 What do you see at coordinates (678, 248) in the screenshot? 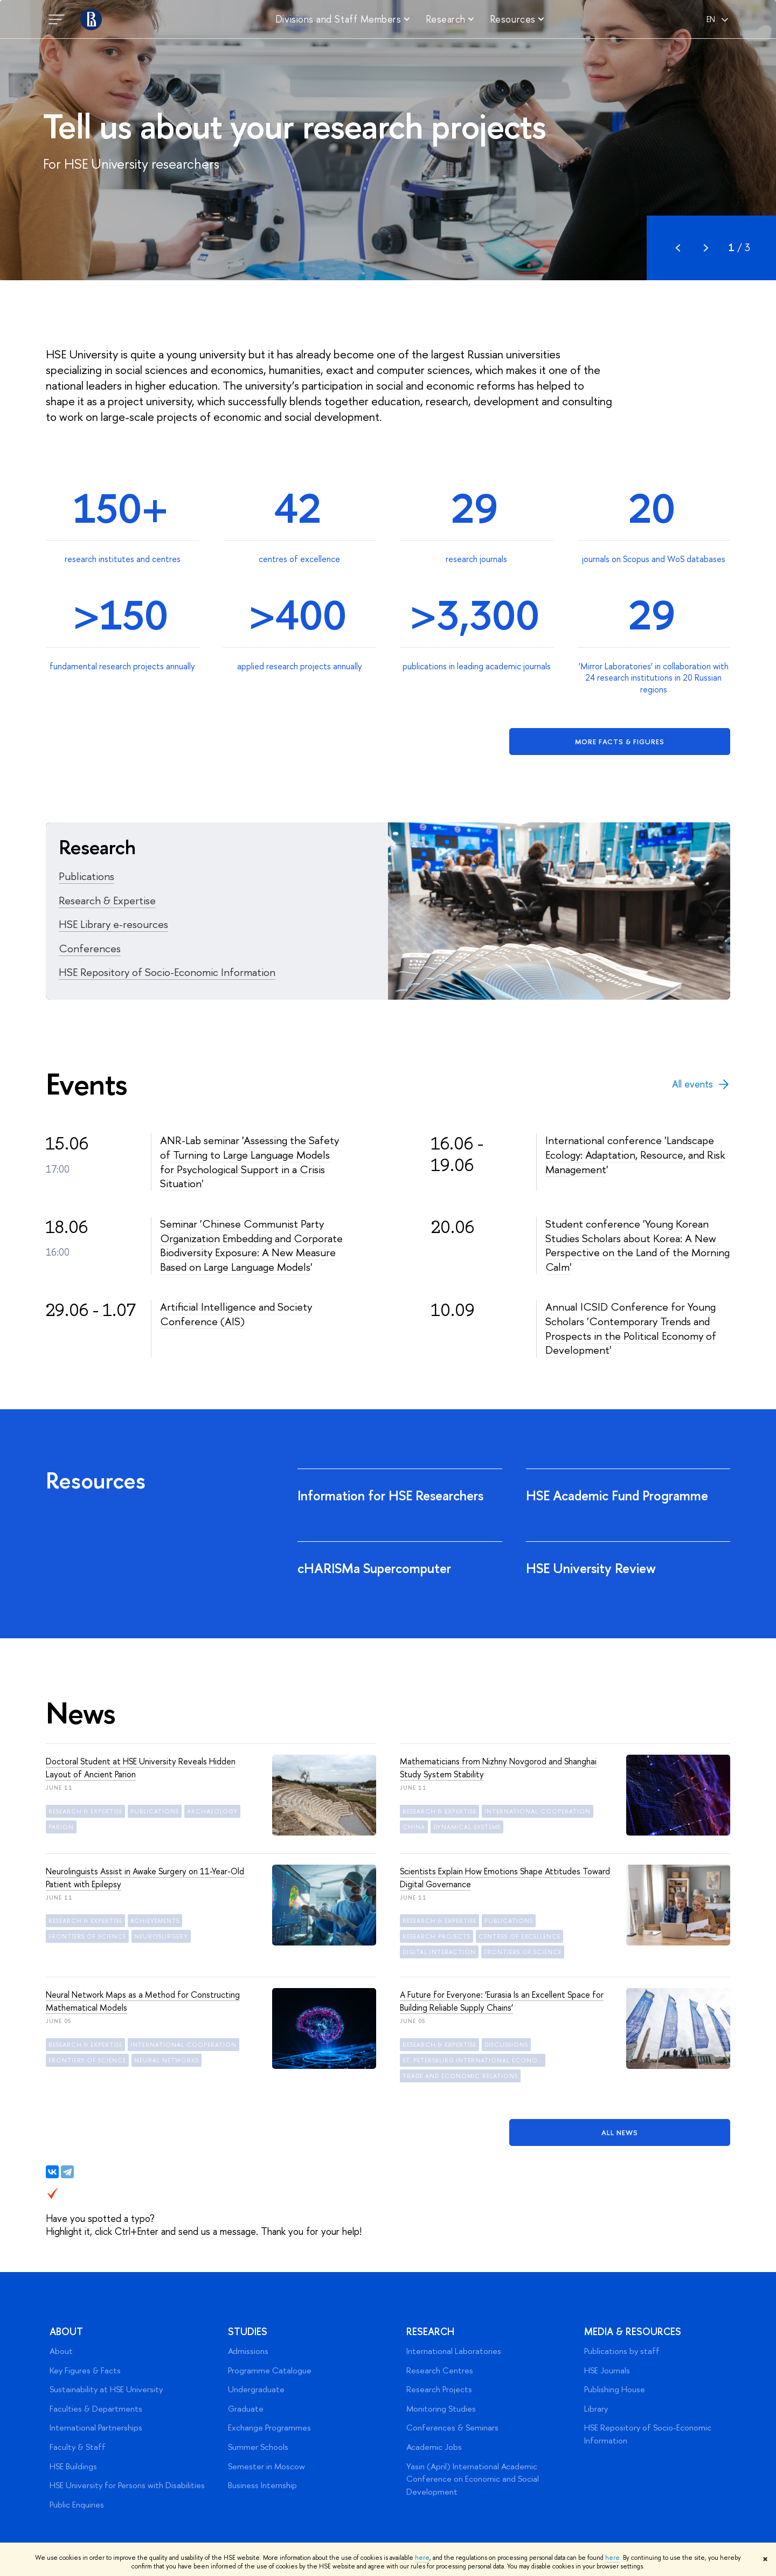
I see `Prev` at bounding box center [678, 248].